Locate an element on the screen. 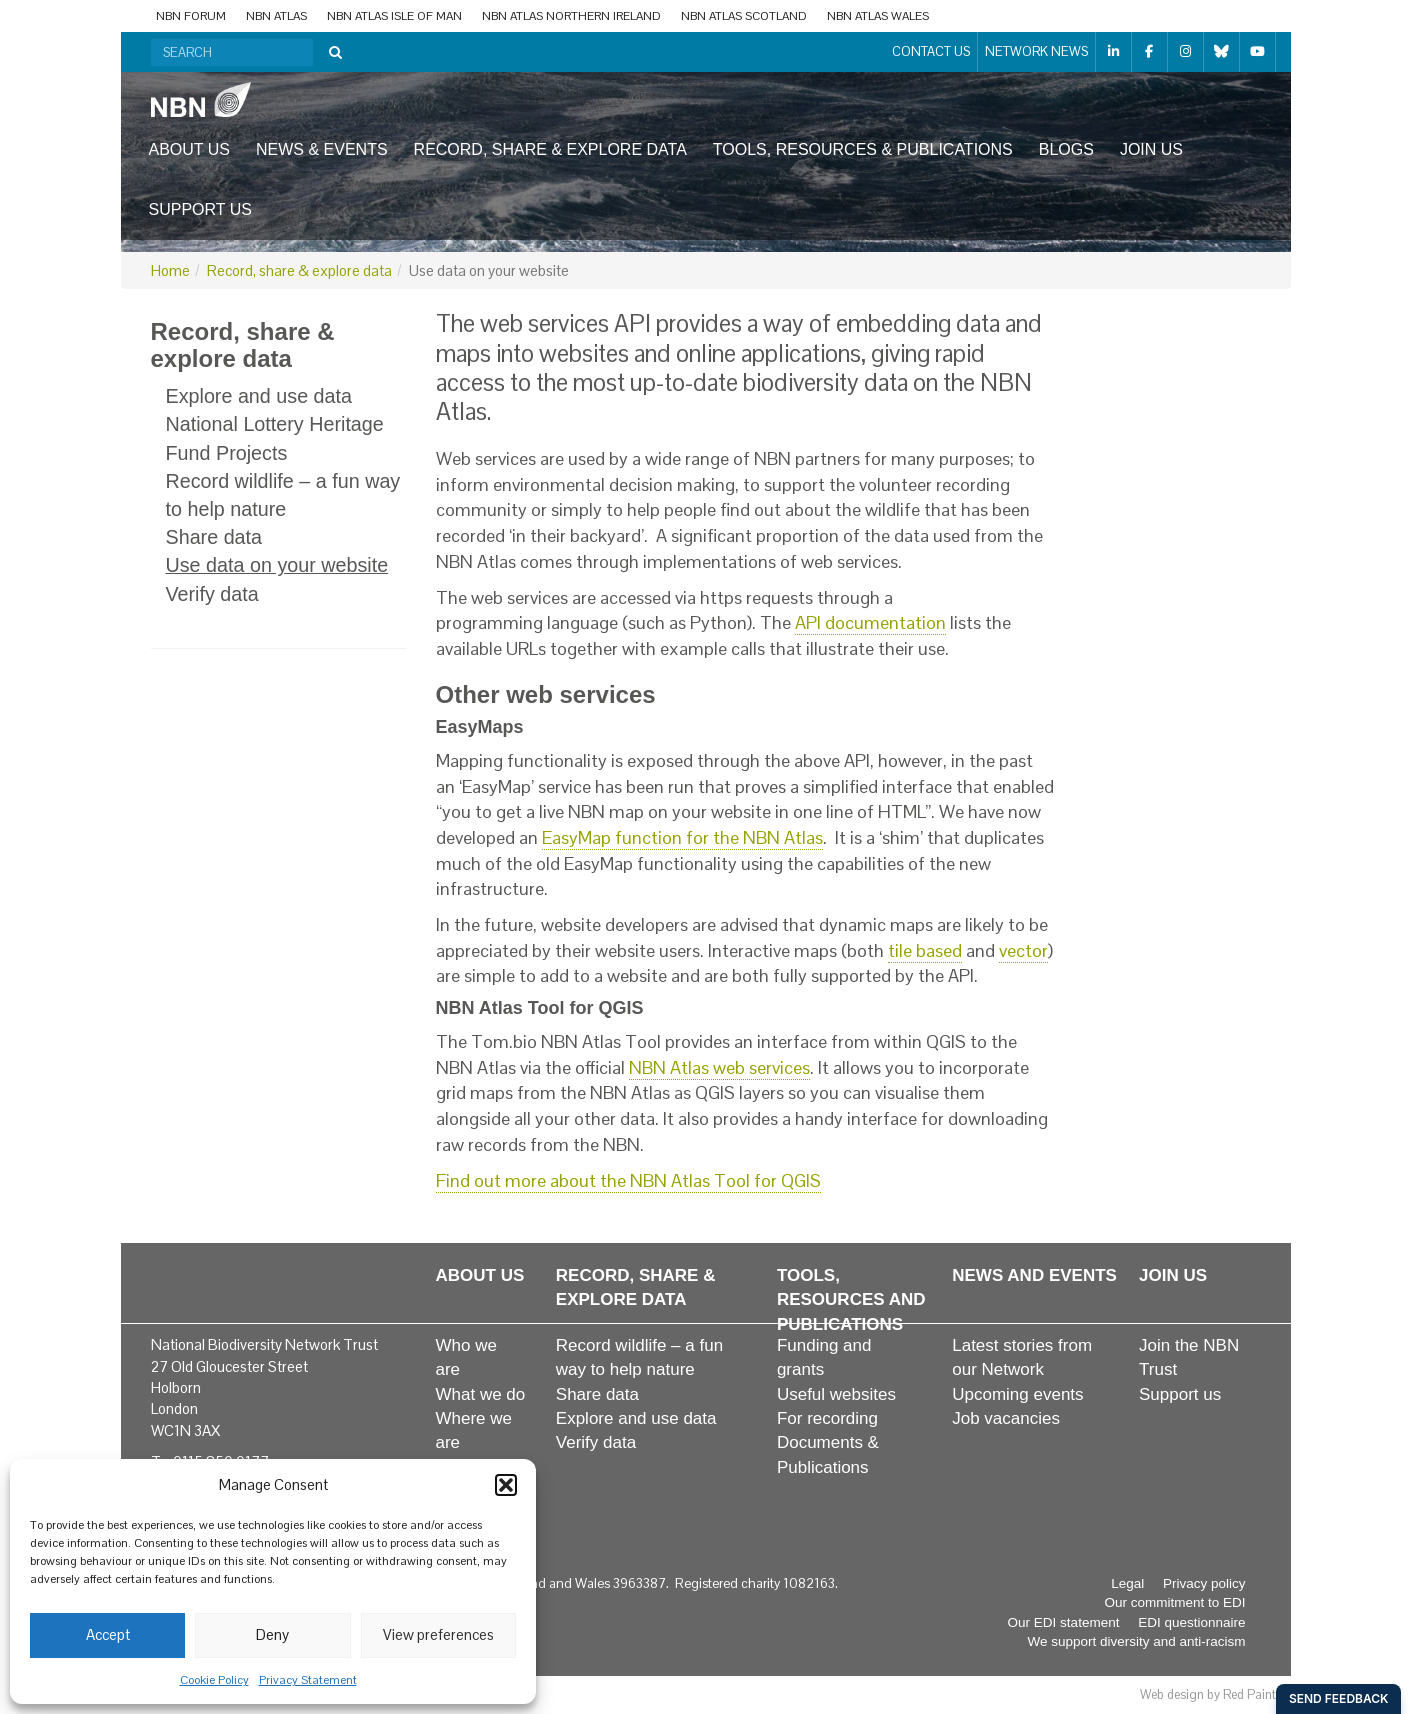 The width and height of the screenshot is (1411, 1714). We support diversity and anti-racism is located at coordinates (1136, 1641).